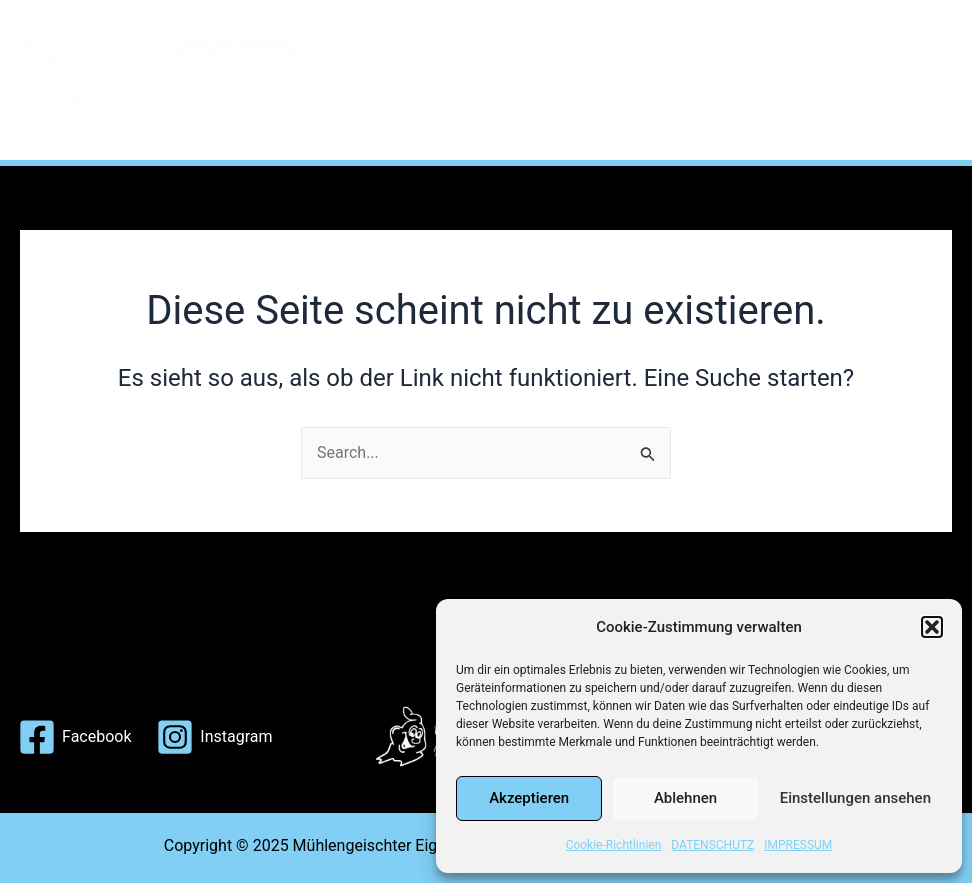 The height and width of the screenshot is (883, 972). I want to click on TOURPLAN, so click(642, 39).